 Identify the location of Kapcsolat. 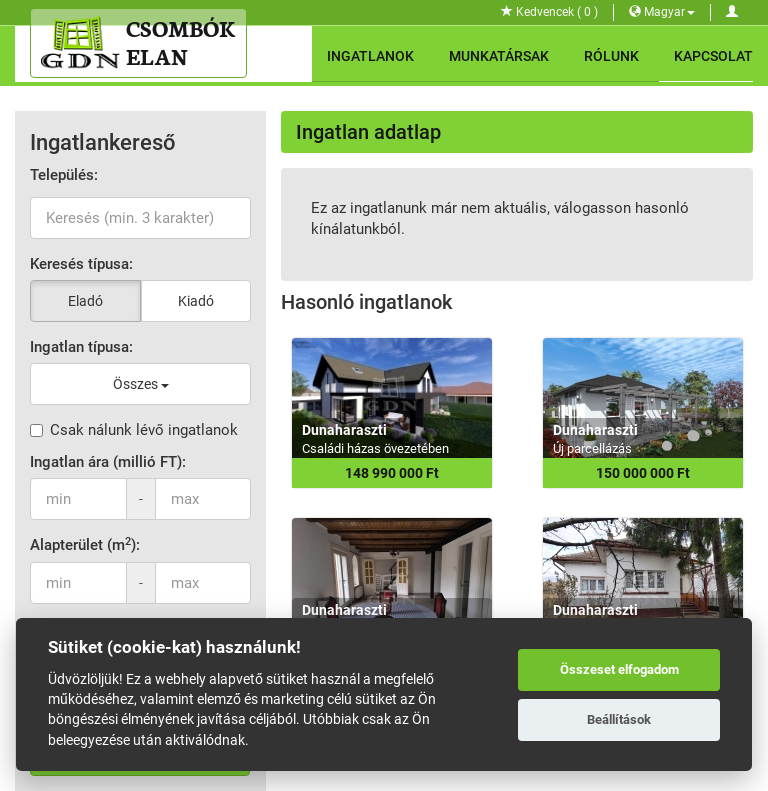
(713, 56).